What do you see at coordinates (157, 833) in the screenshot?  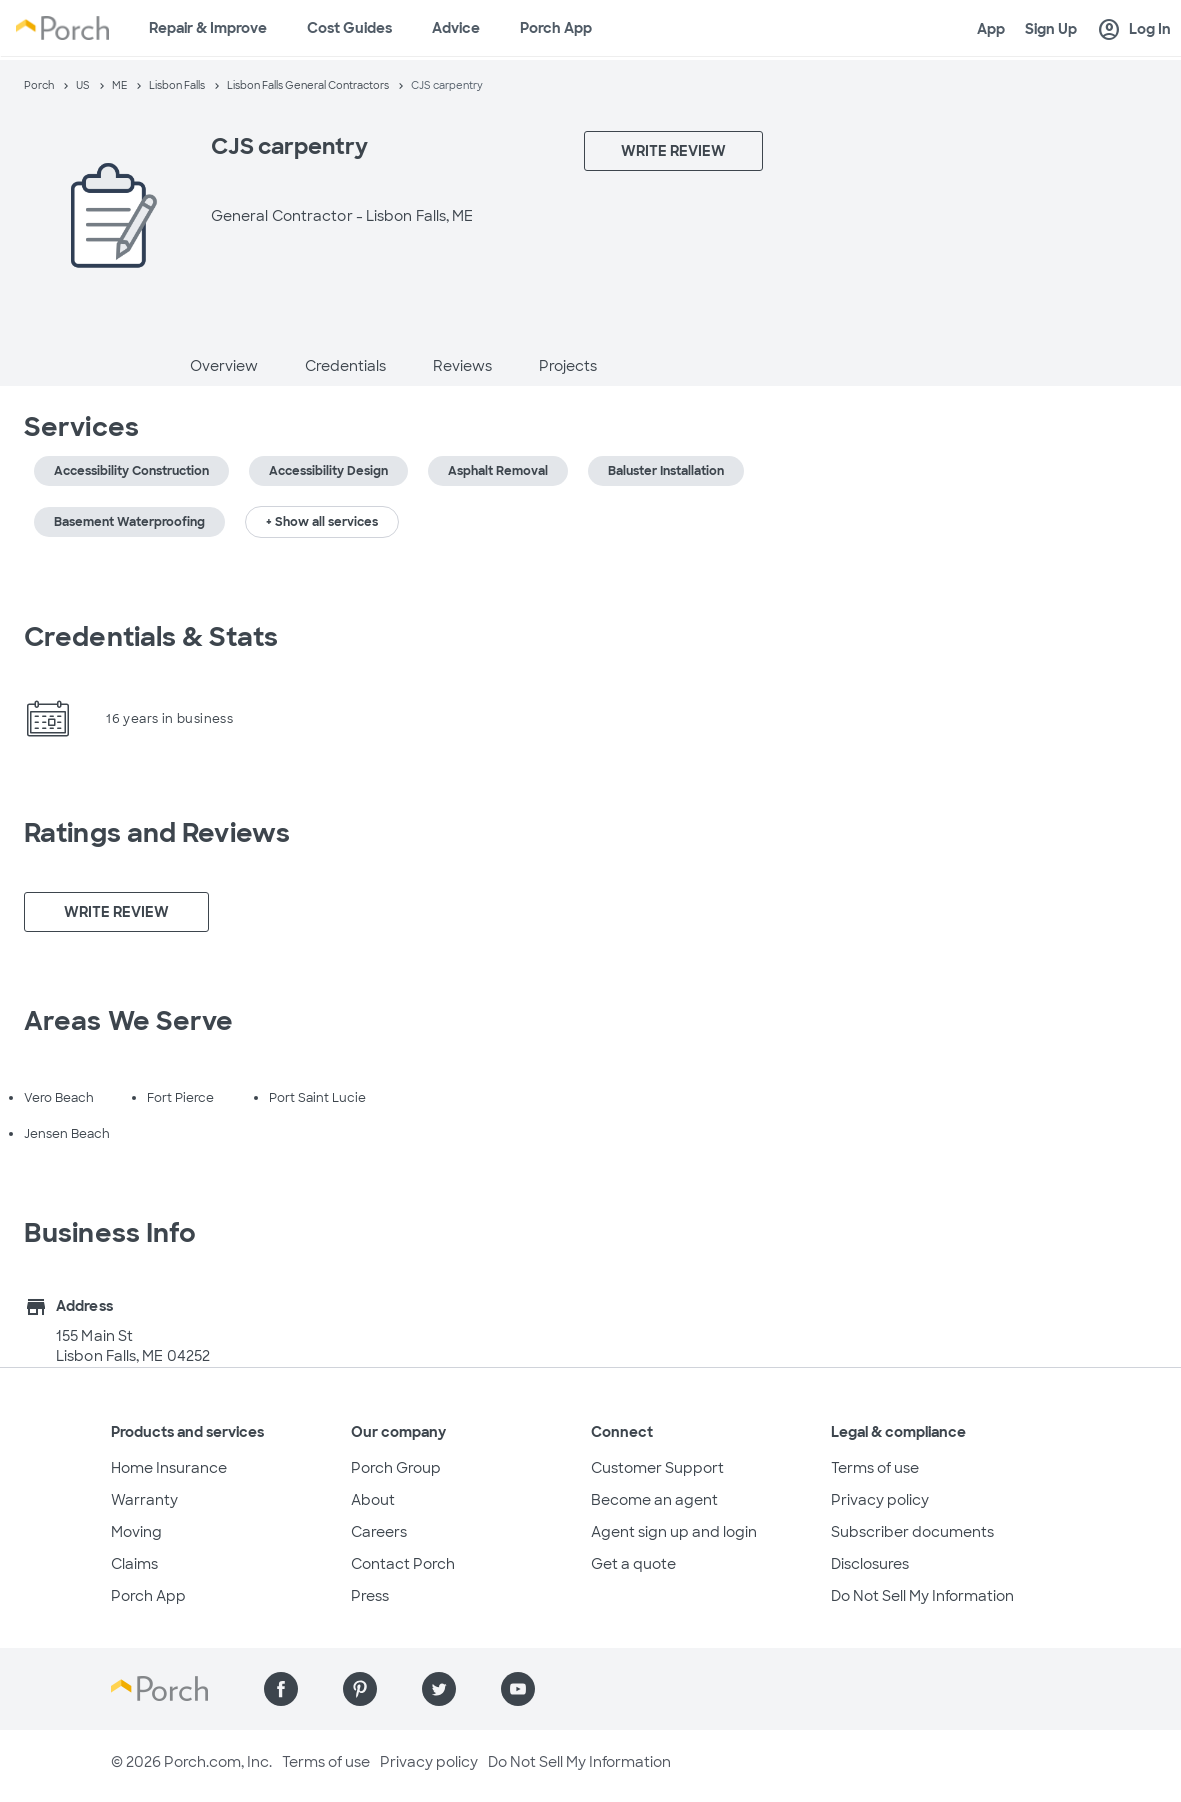 I see `Ratings and Reviews` at bounding box center [157, 833].